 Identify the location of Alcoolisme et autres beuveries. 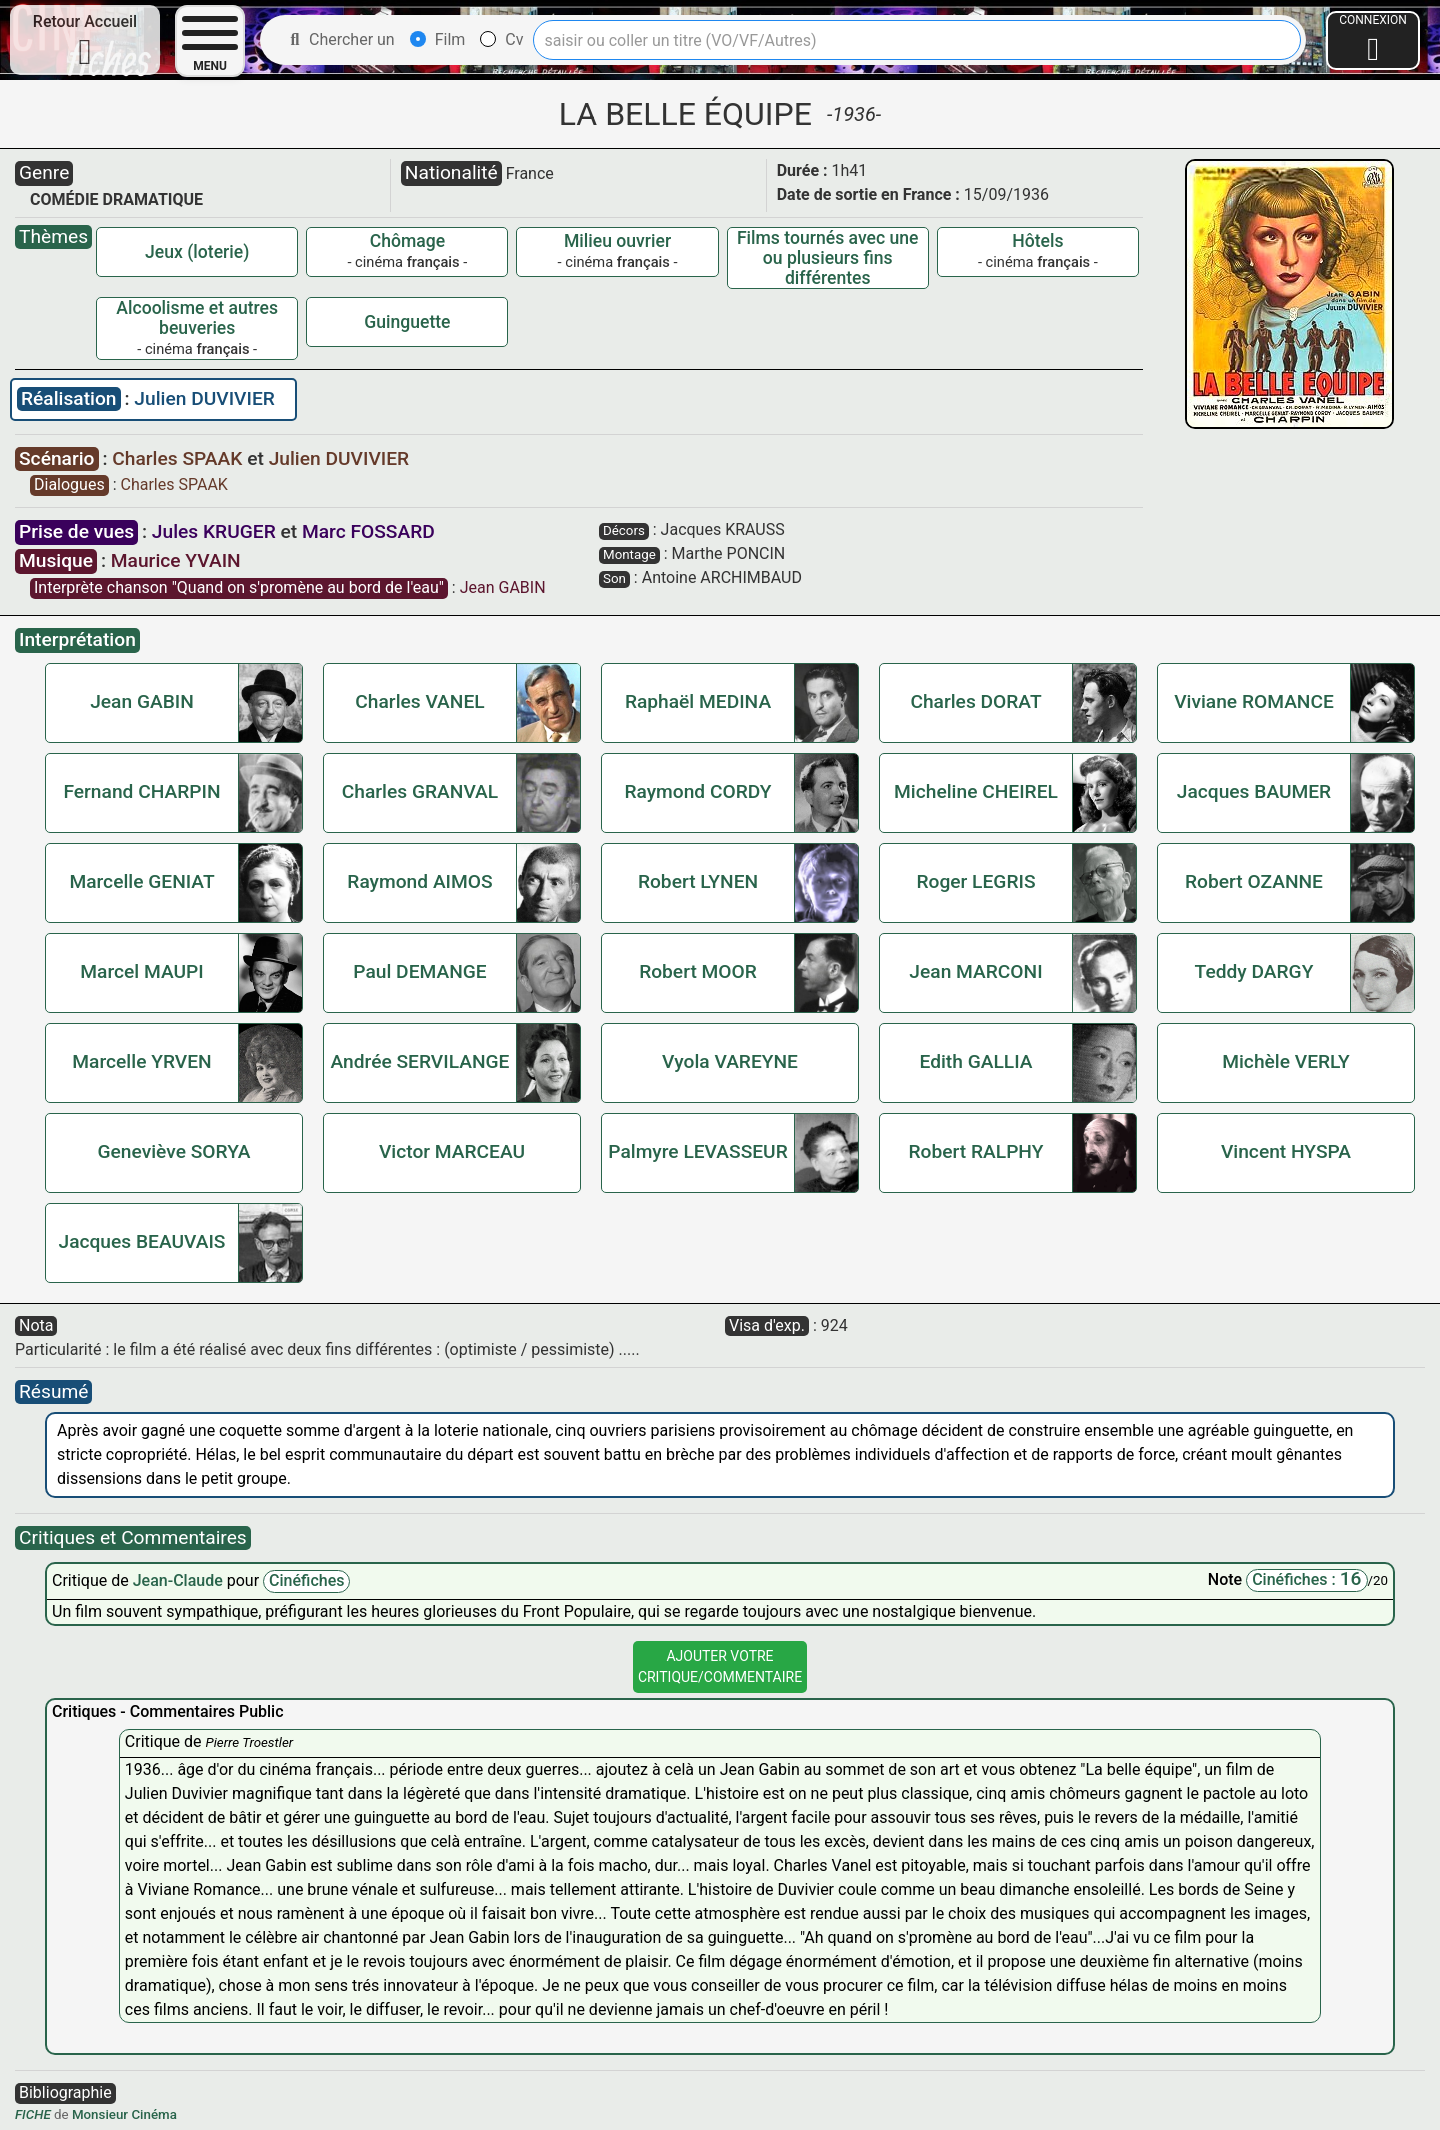
(197, 318).